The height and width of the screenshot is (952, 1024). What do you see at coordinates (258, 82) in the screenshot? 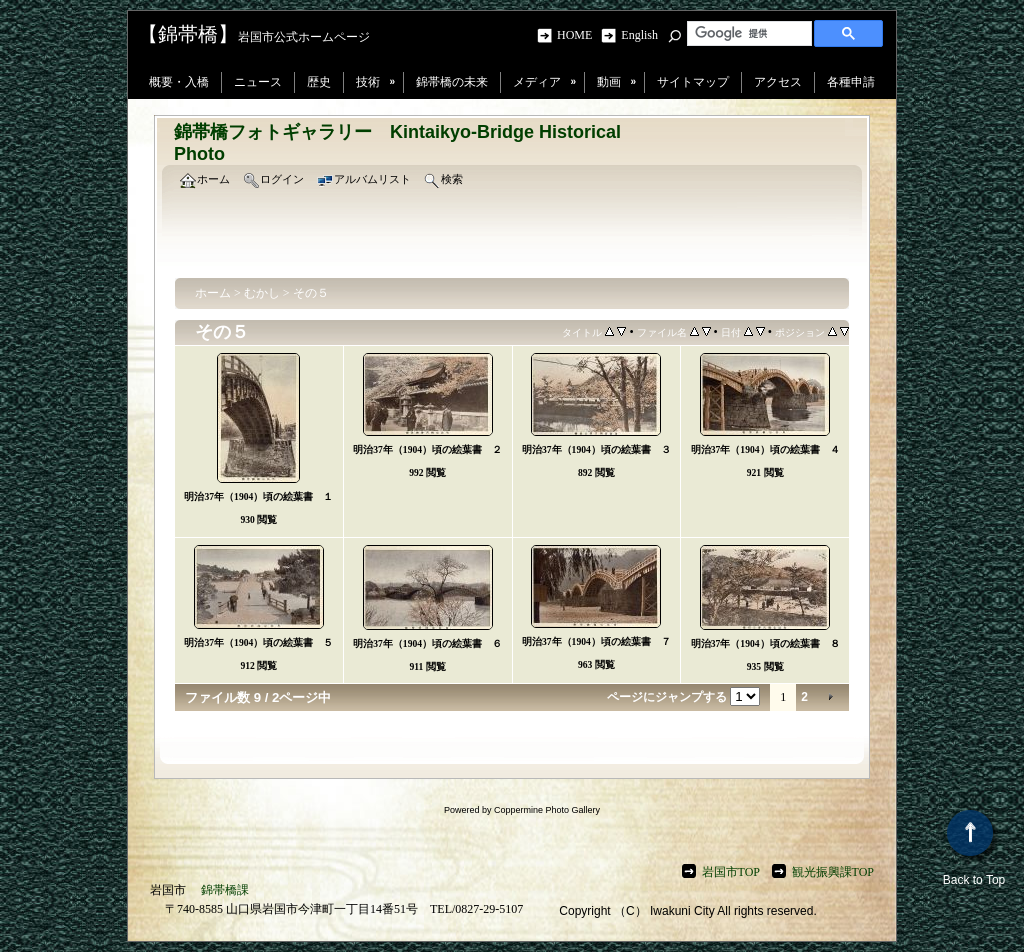
I see `ニュース` at bounding box center [258, 82].